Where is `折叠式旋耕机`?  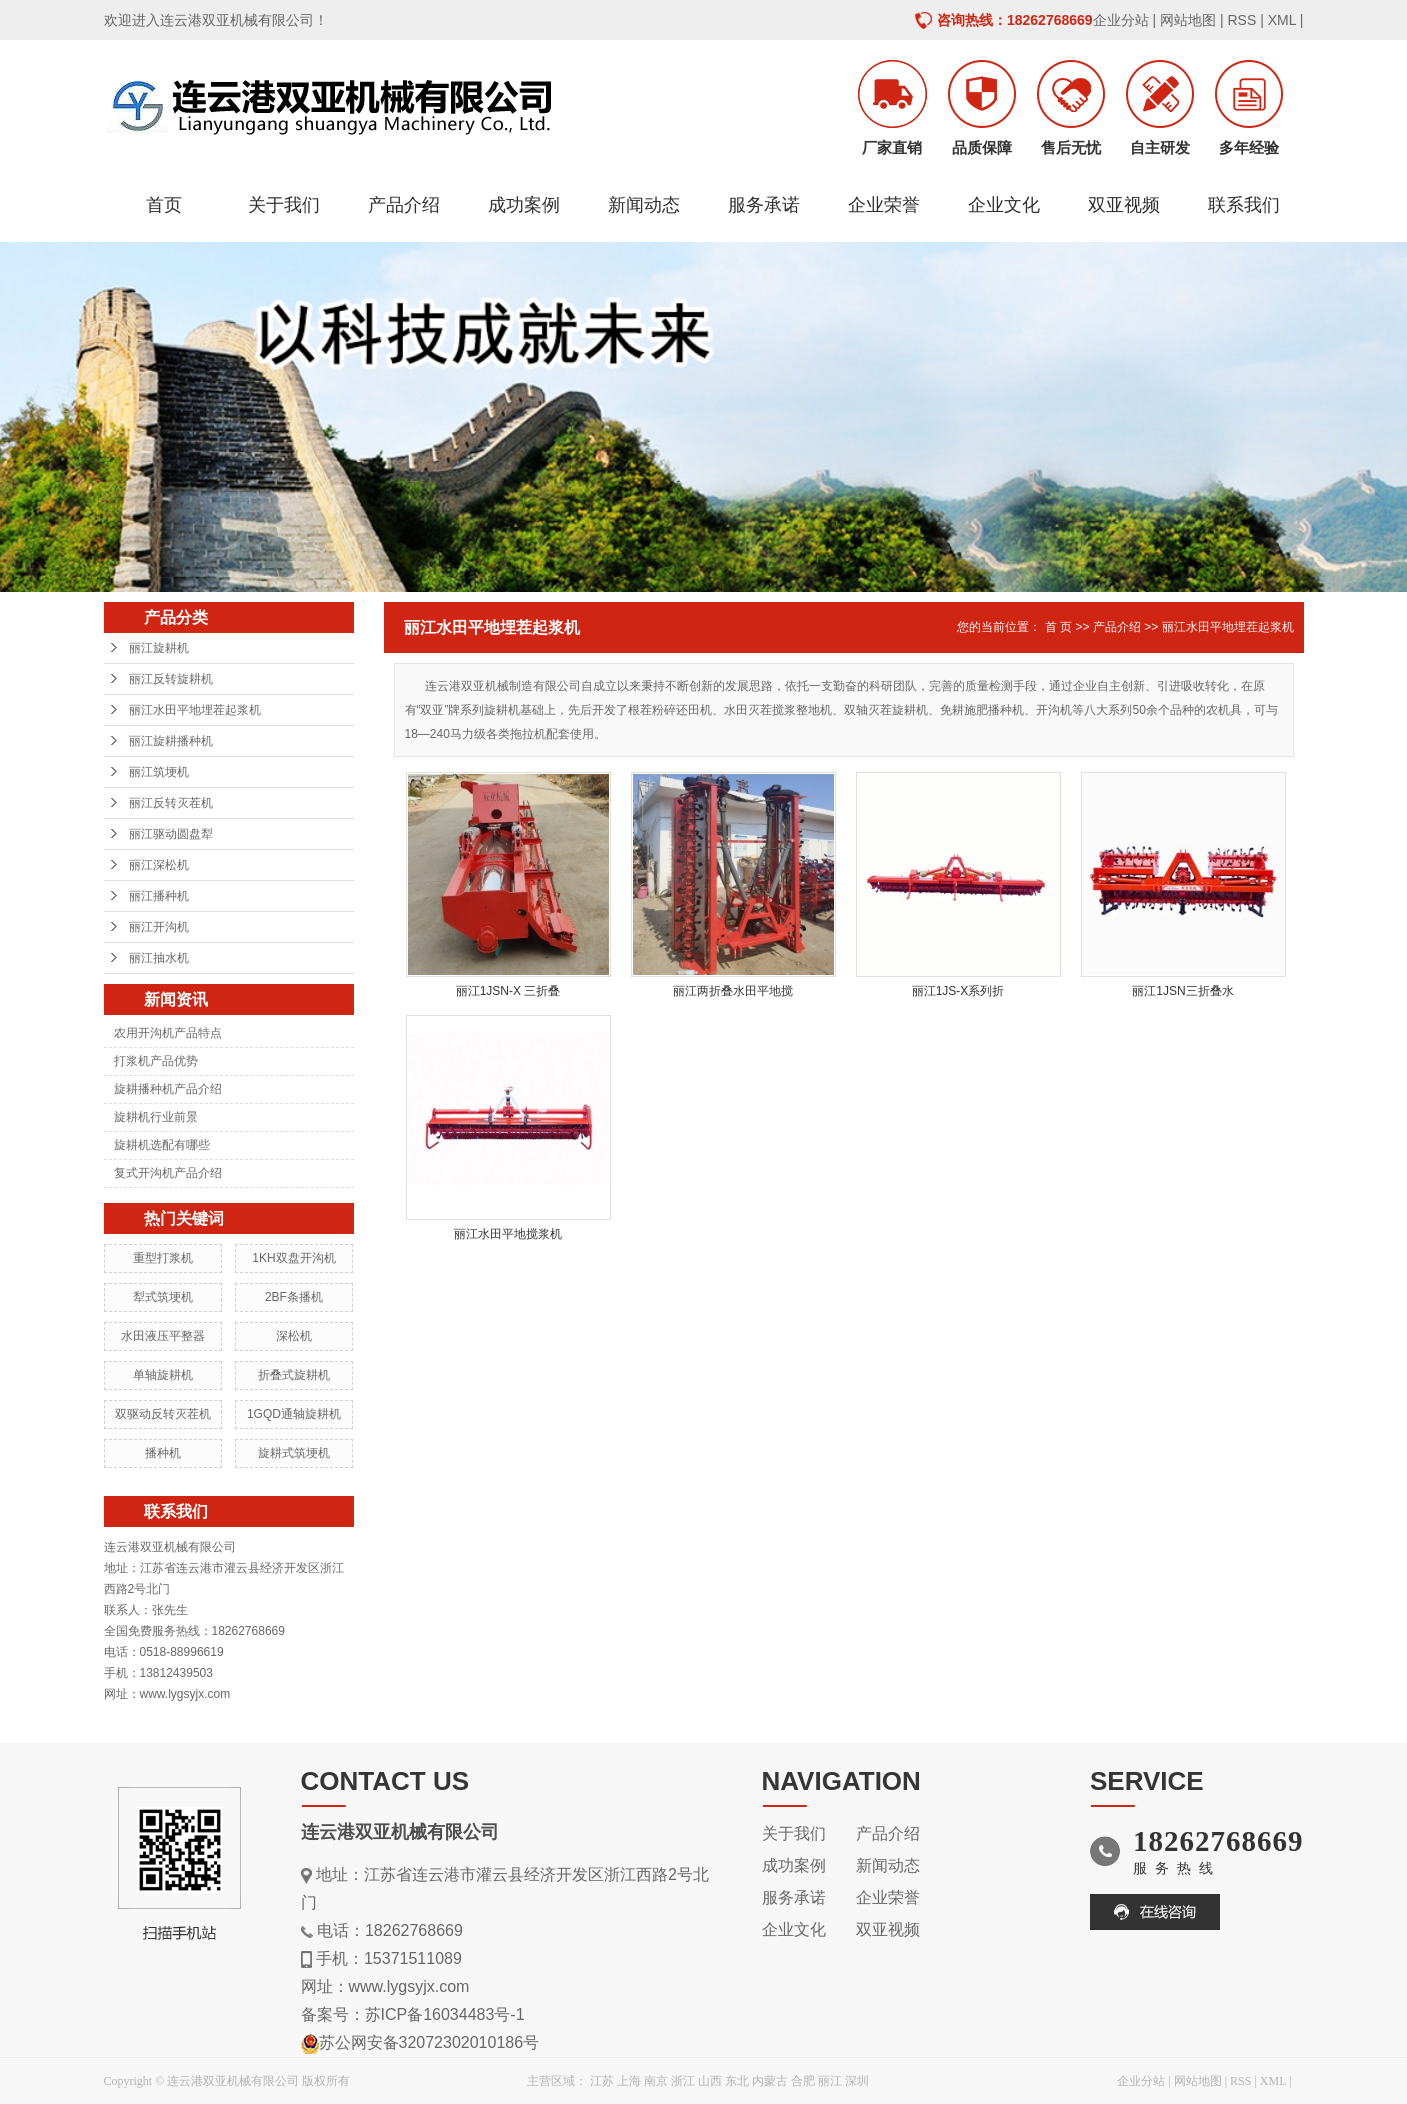
折叠式旋耕机 is located at coordinates (294, 1375).